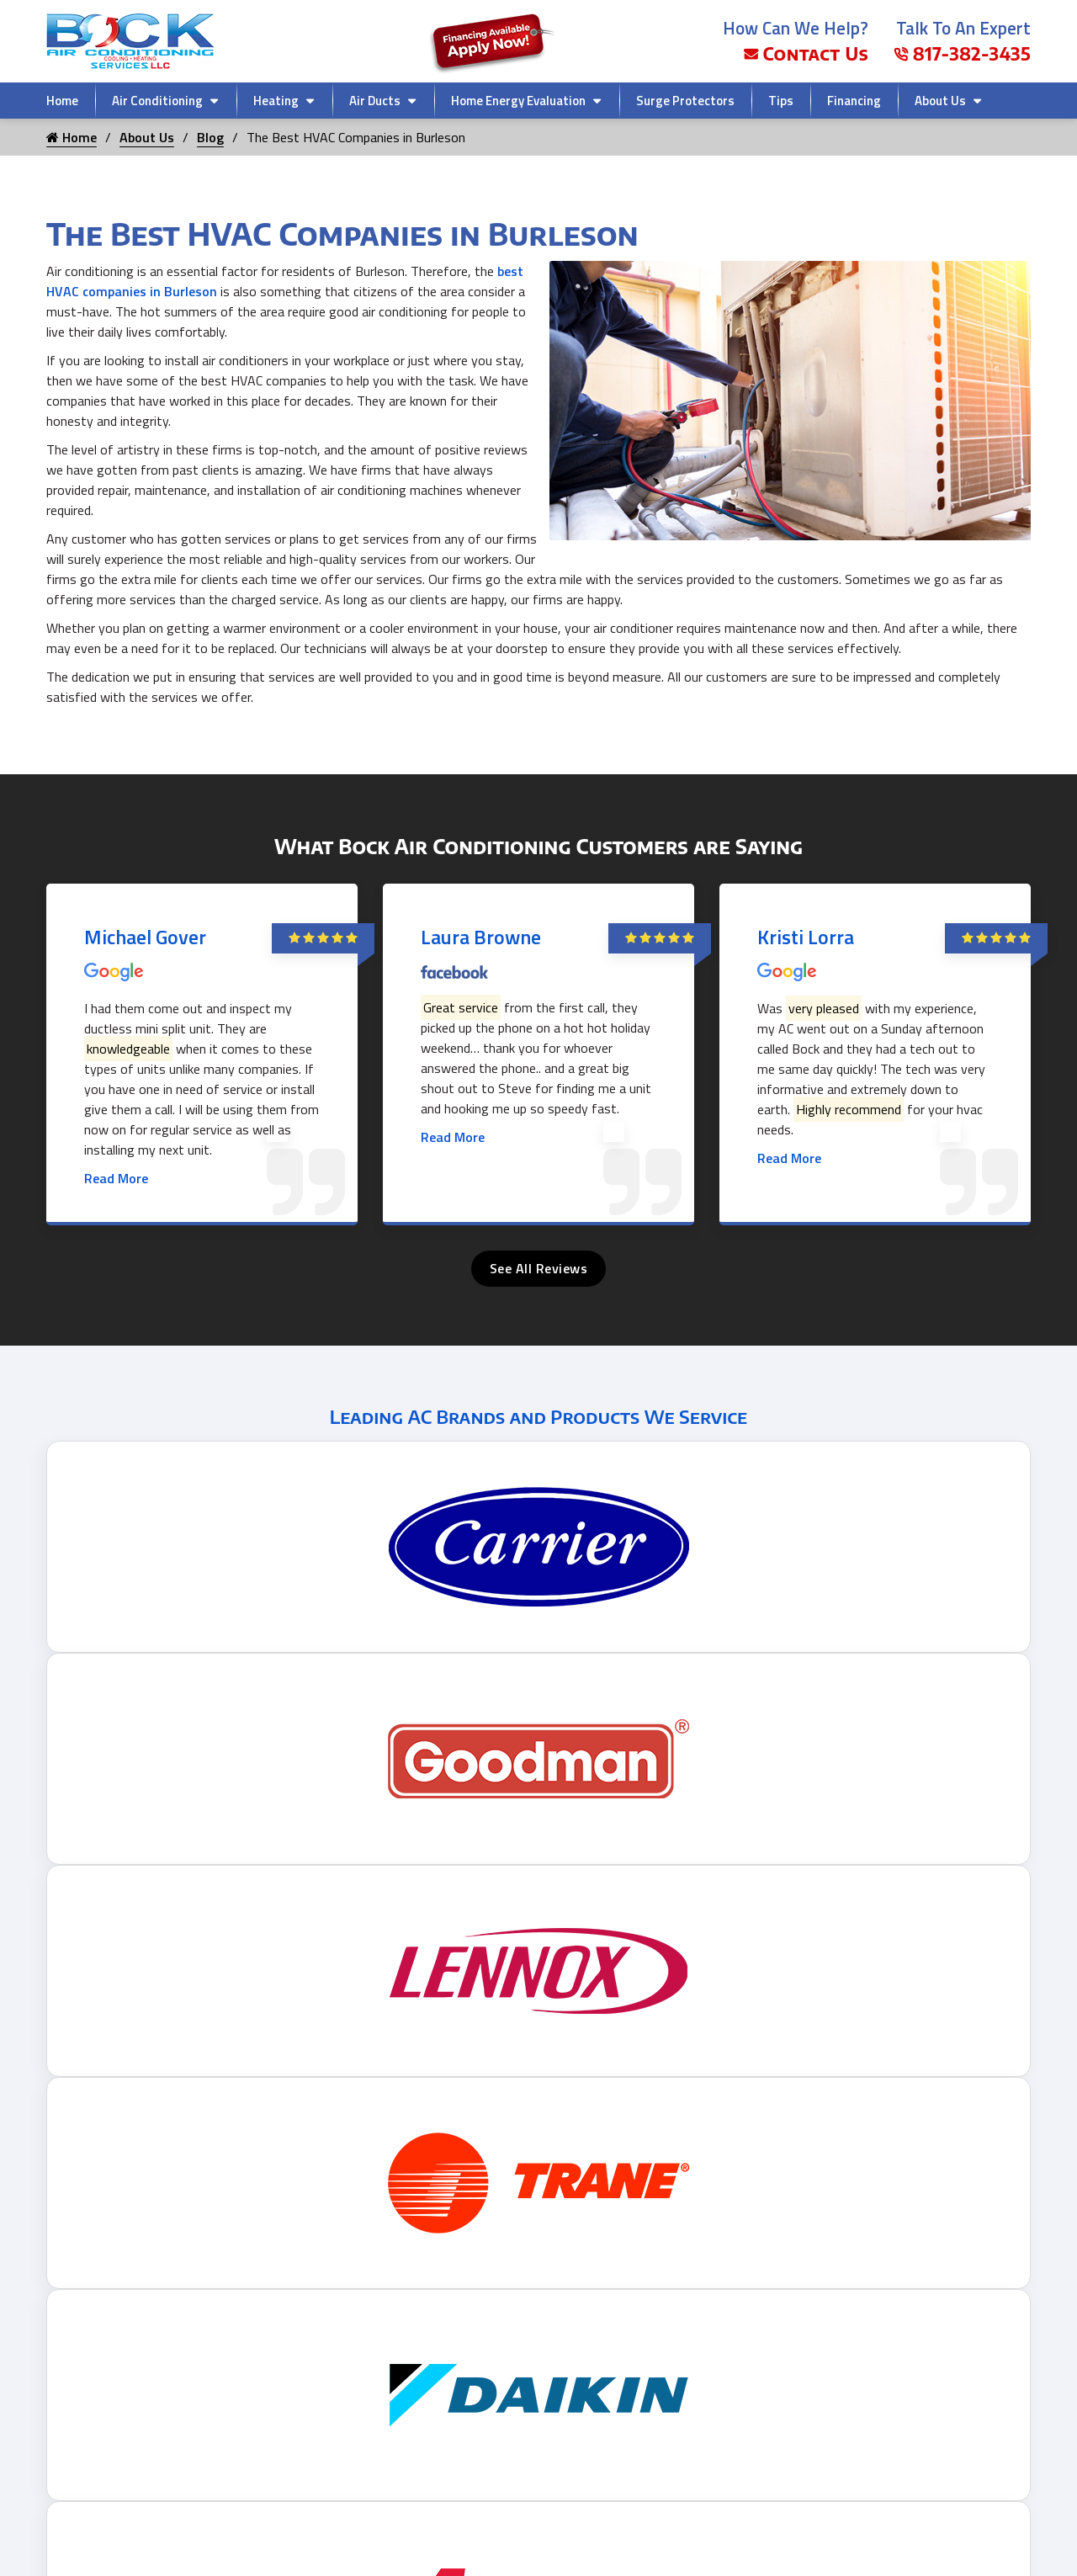  I want to click on Michael Gover, so click(145, 937).